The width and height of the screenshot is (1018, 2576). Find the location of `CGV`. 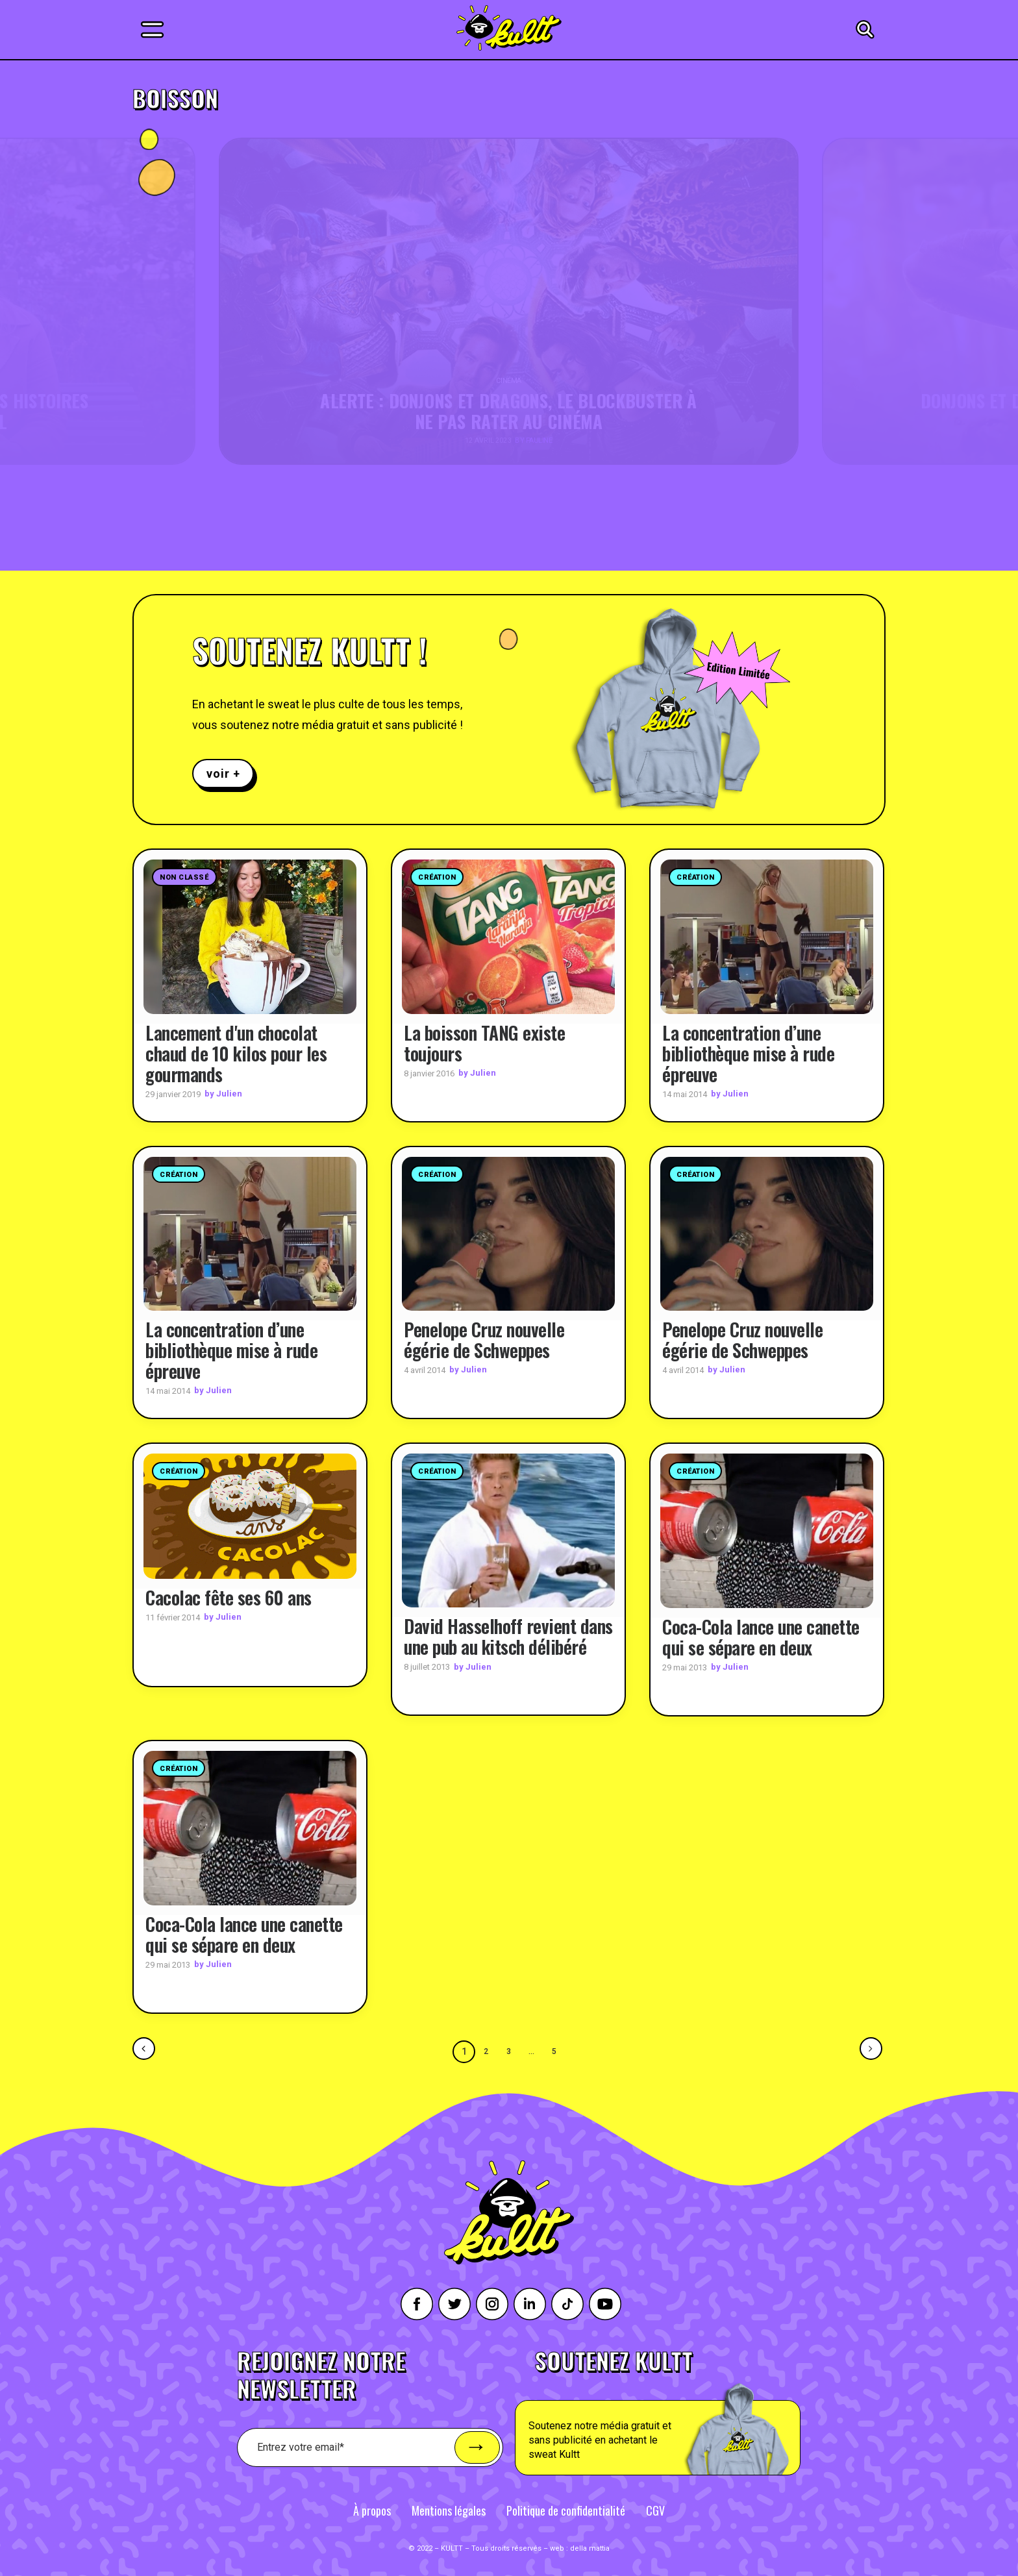

CGV is located at coordinates (655, 2509).